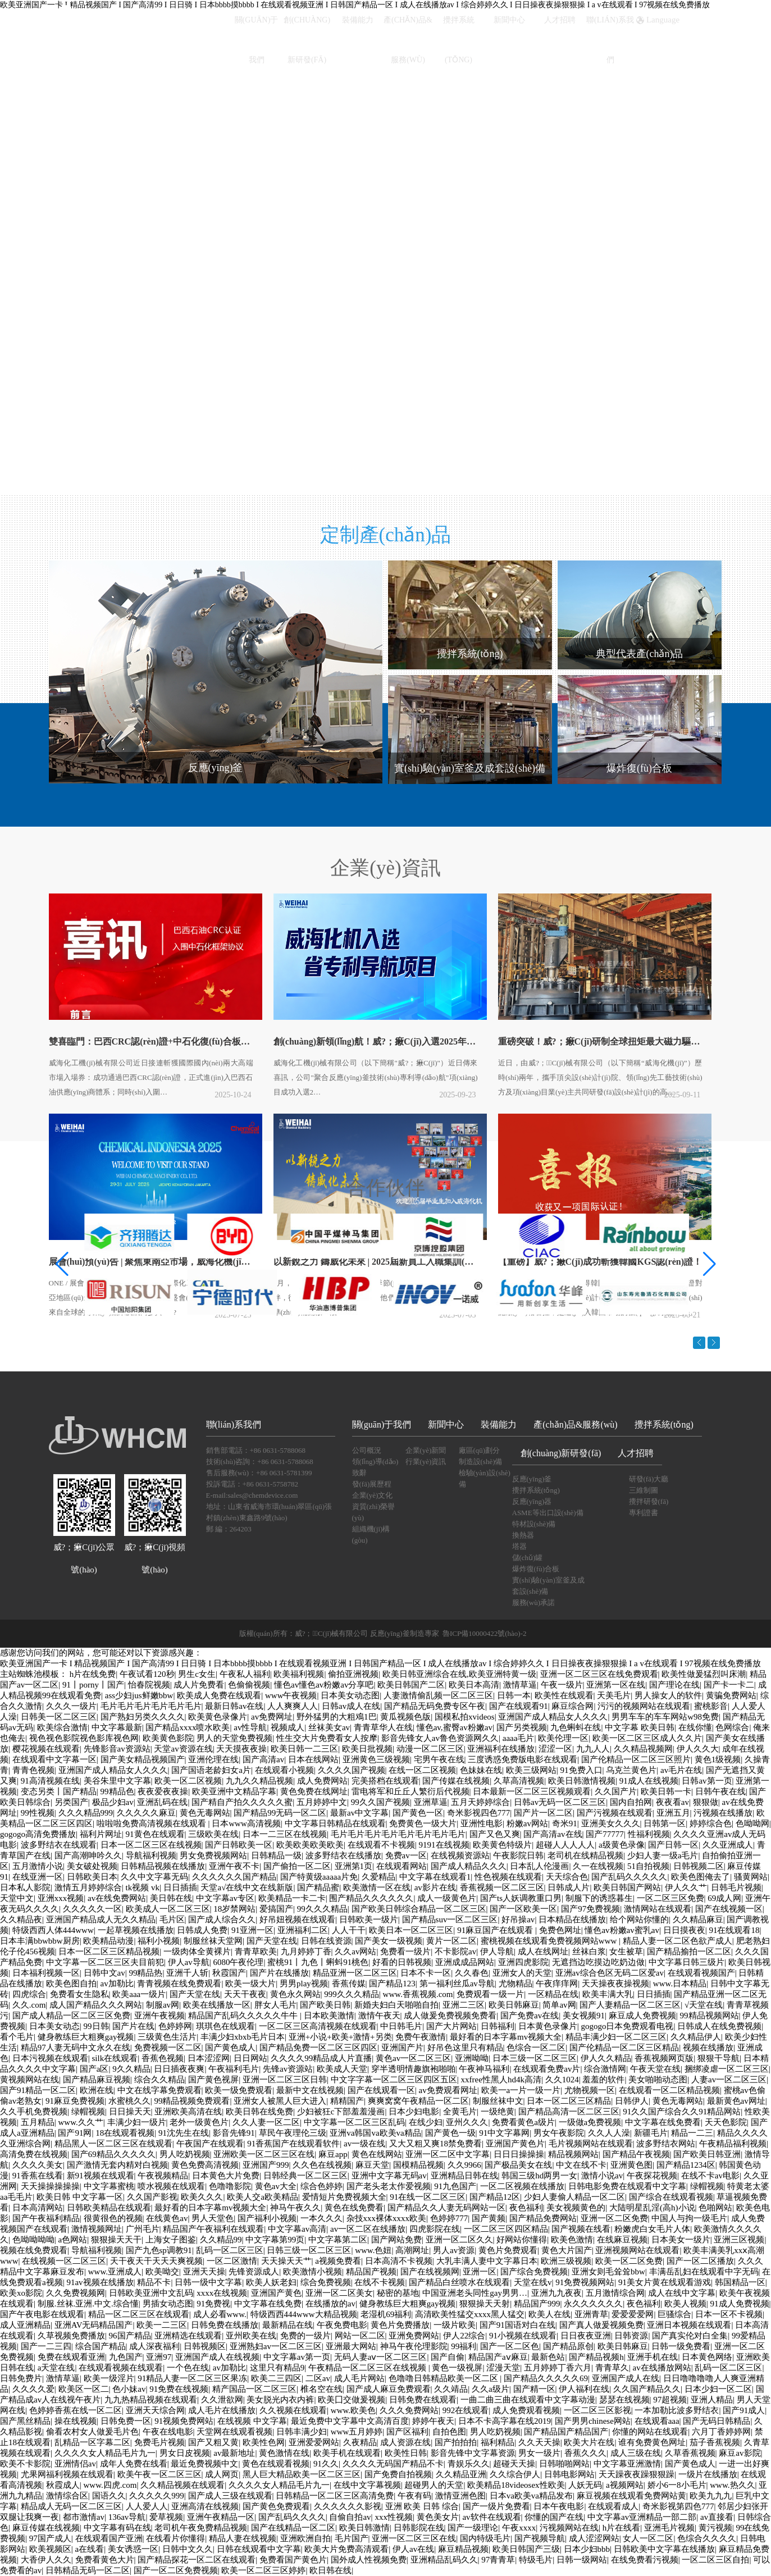  I want to click on 变态另类丨国产精品, so click(59, 1791).